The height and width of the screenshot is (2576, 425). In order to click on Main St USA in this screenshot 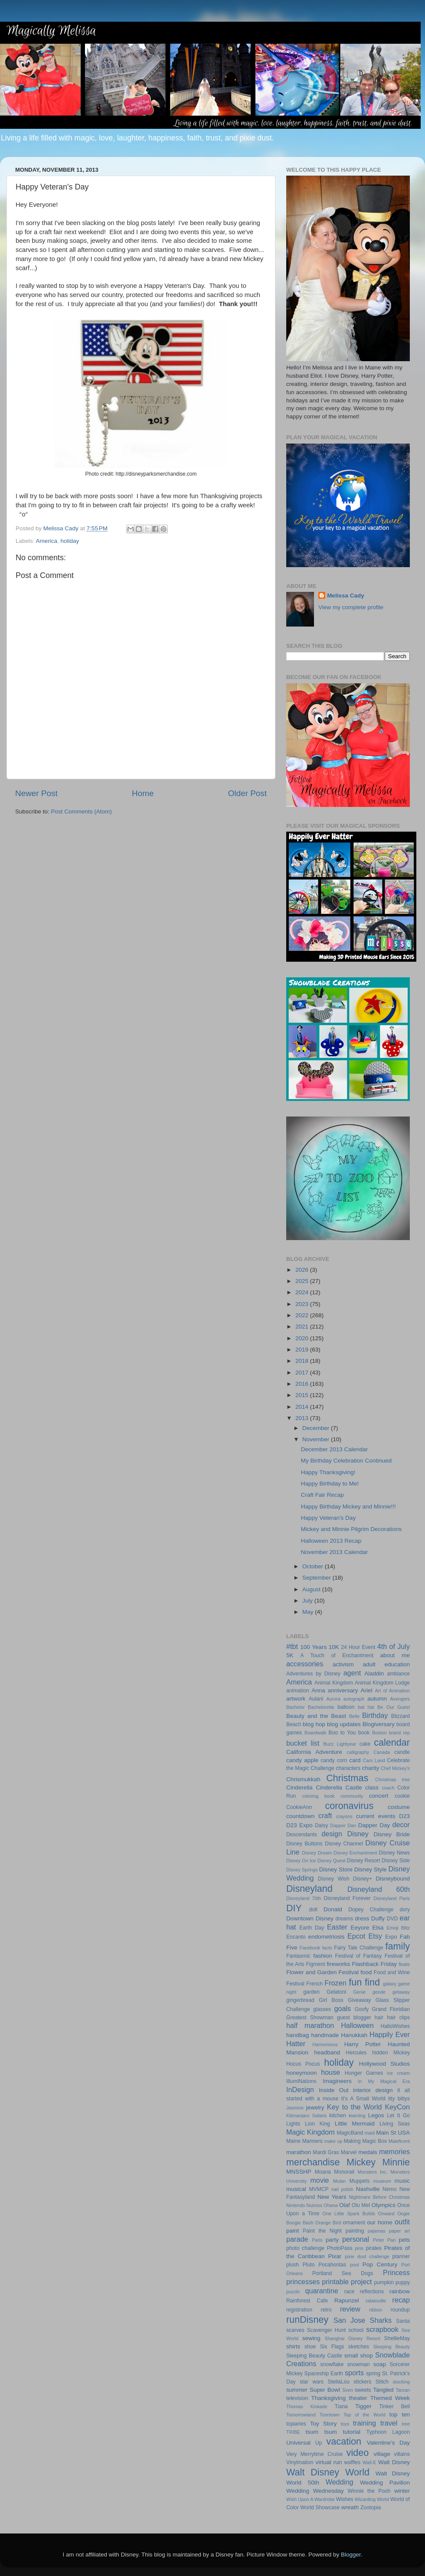, I will do `click(393, 2132)`.